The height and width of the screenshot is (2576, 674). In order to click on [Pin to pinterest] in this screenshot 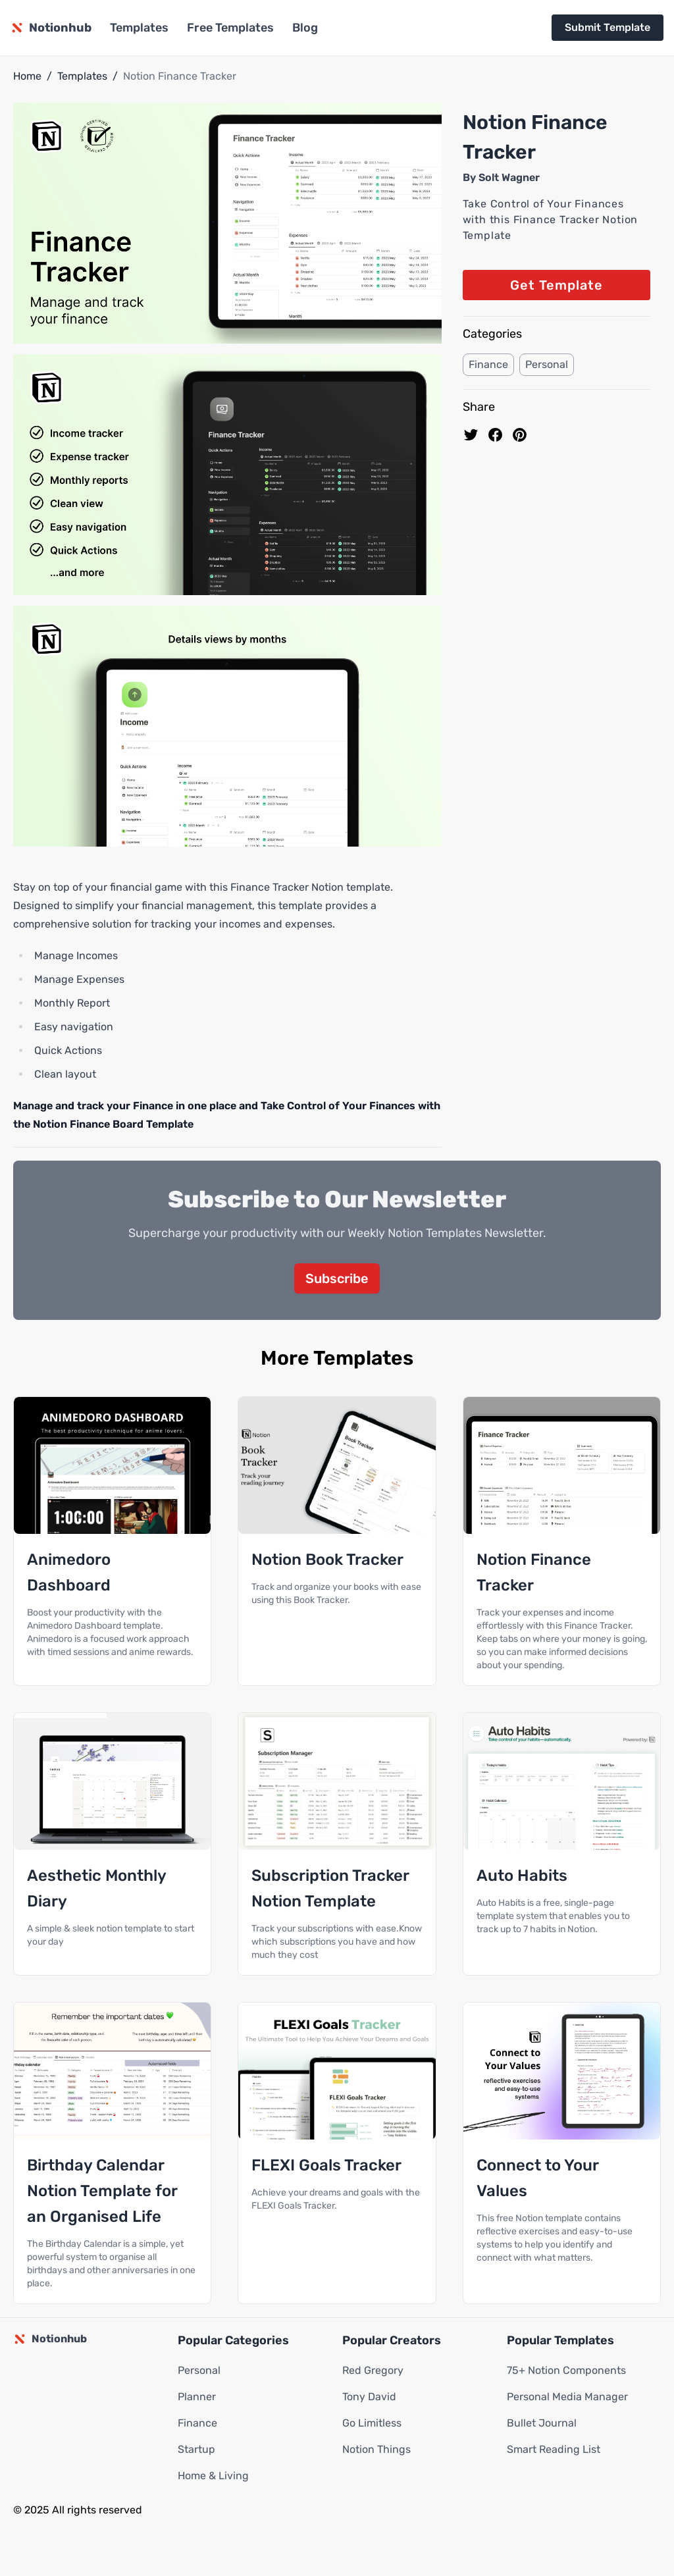, I will do `click(519, 435)`.